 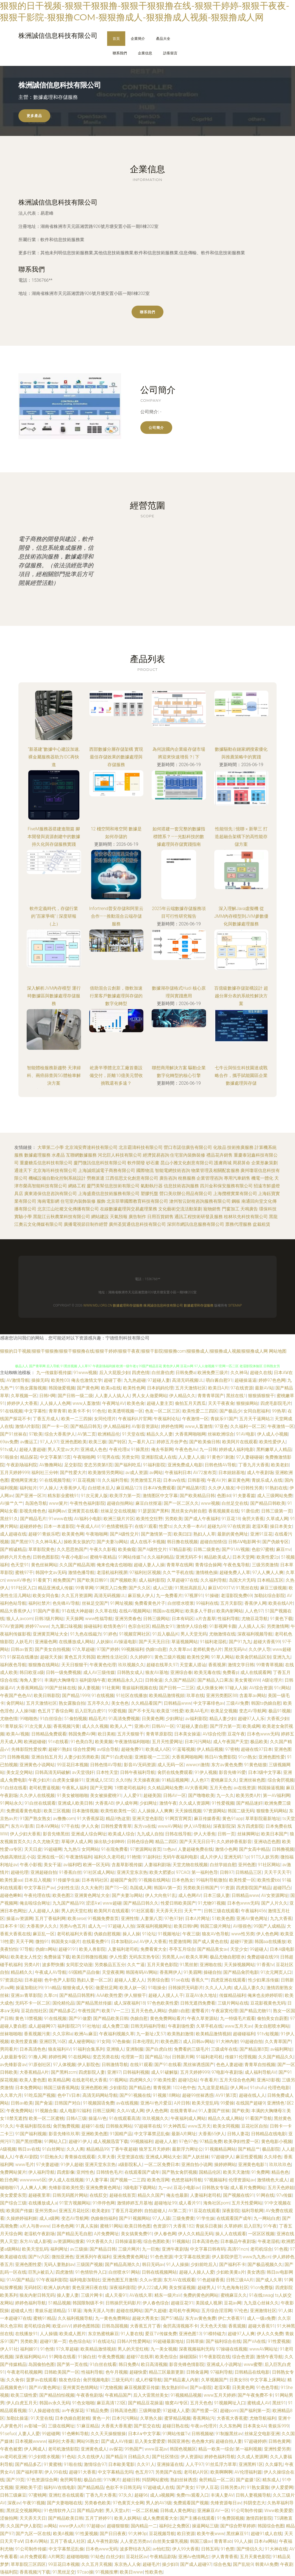 I want to click on 伊仁大香蕉91, so click(x=231, y=2318).